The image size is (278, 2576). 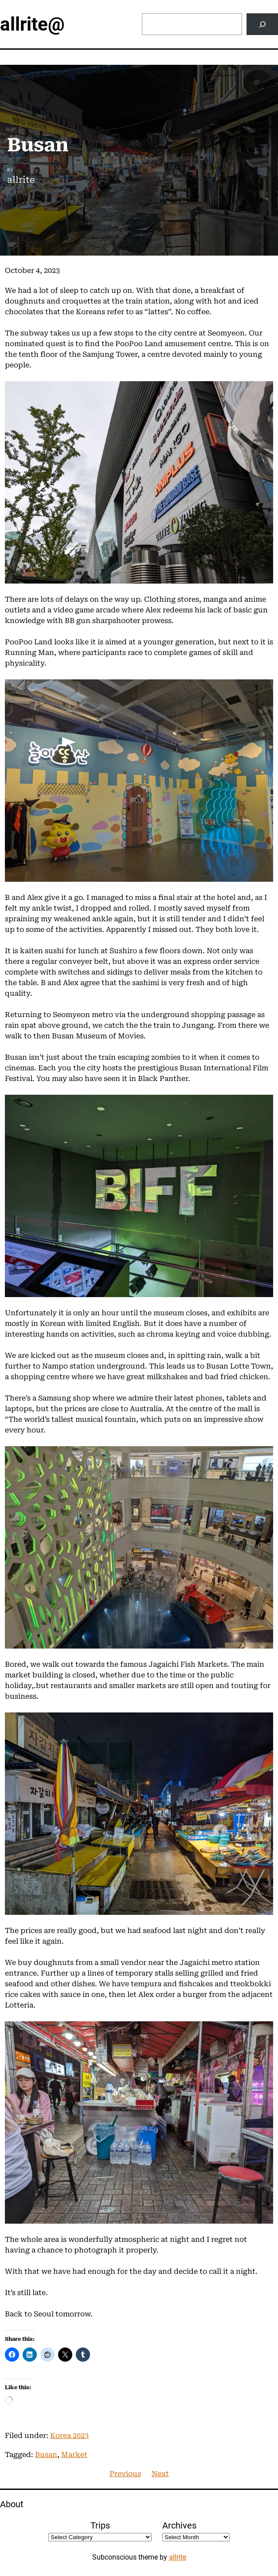 I want to click on Previous, so click(x=125, y=2473).